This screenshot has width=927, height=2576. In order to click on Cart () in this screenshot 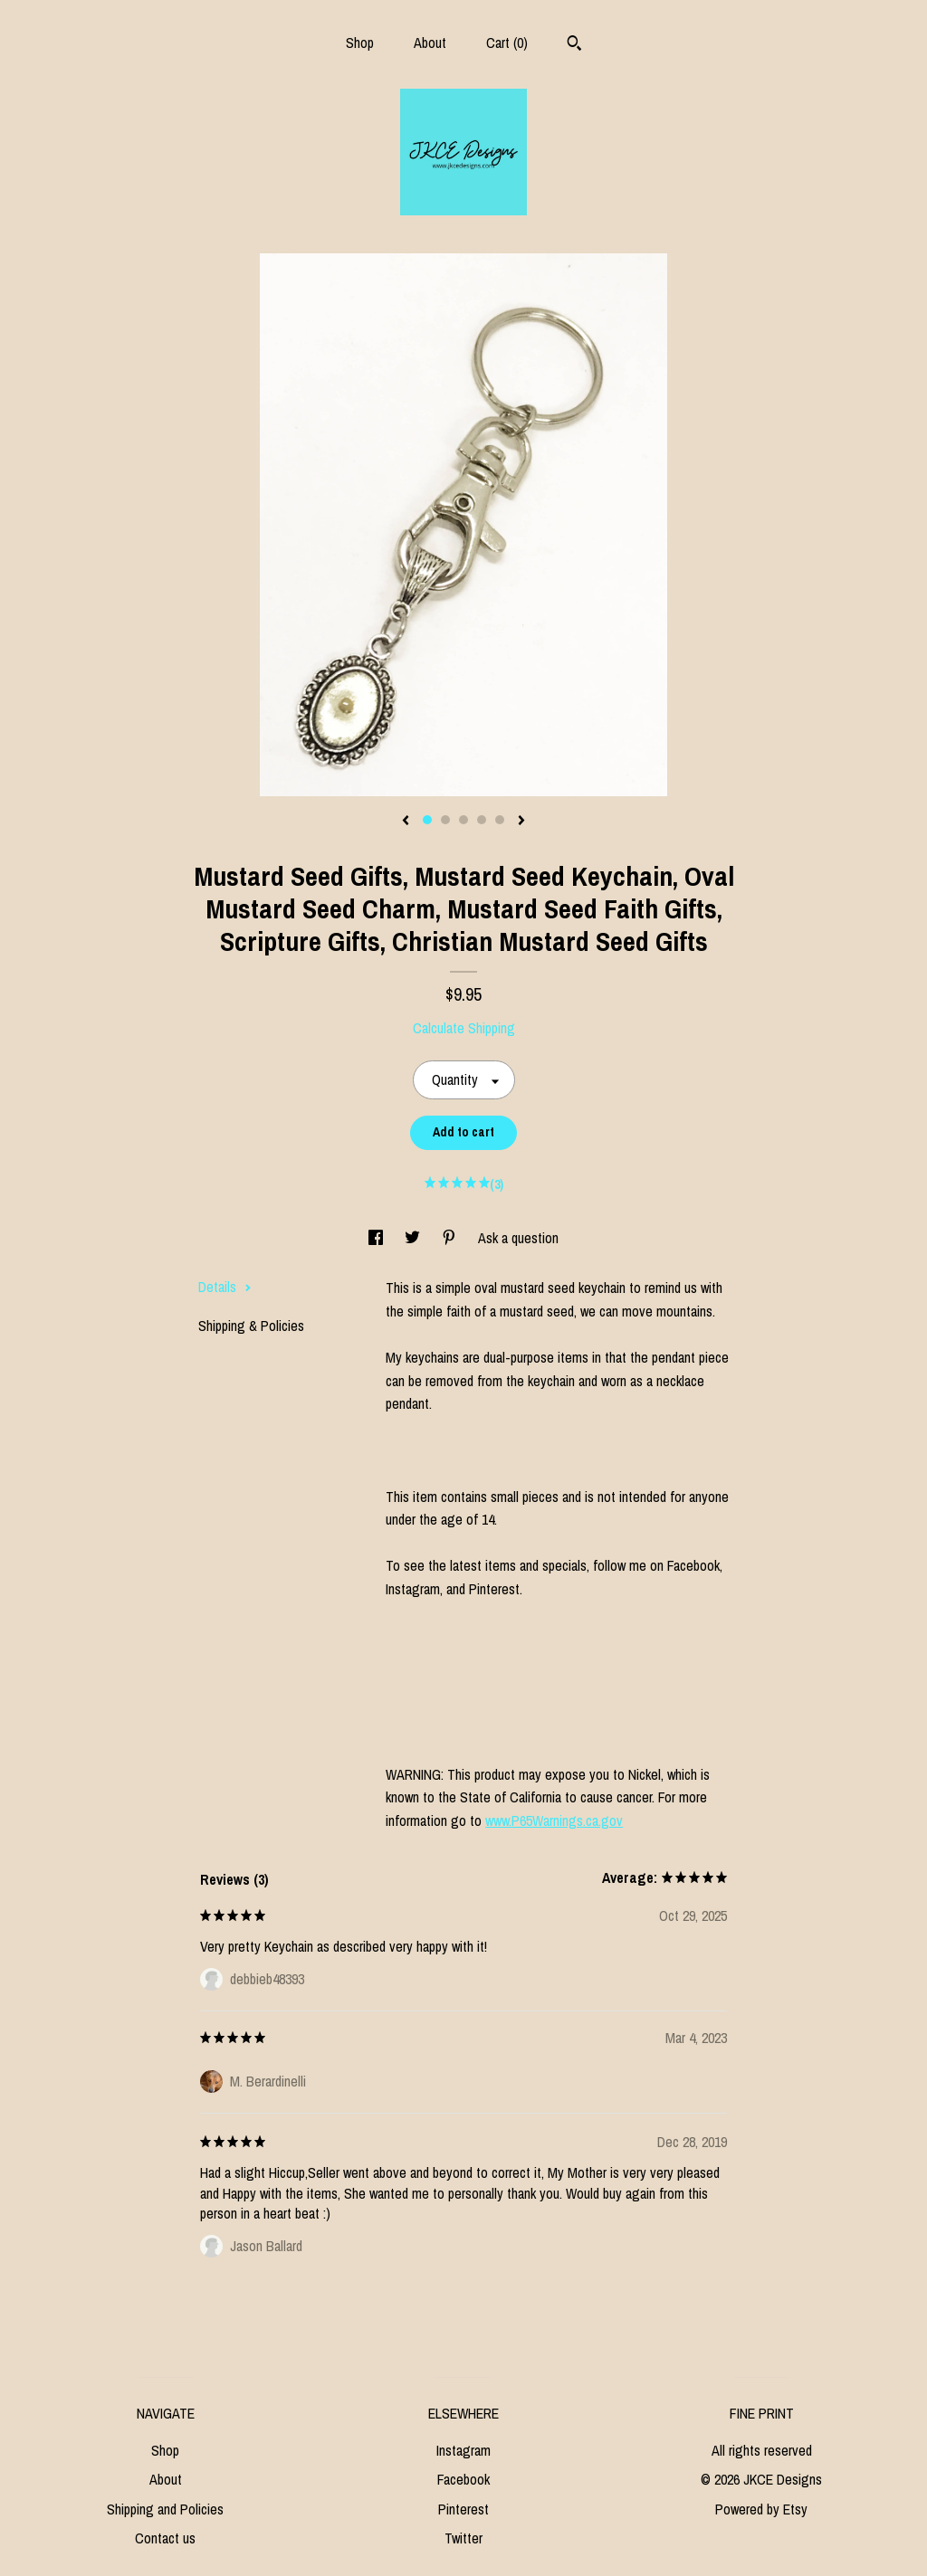, I will do `click(507, 42)`.